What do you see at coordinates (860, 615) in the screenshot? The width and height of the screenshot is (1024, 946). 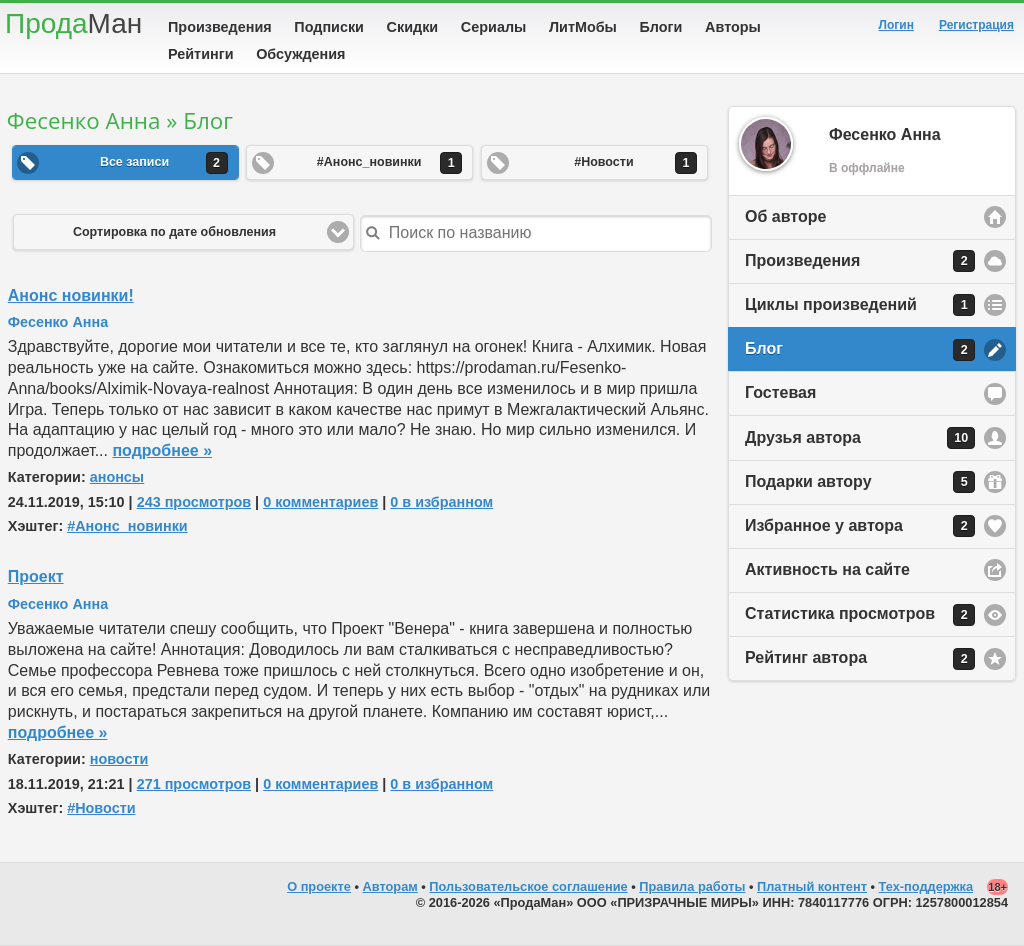 I see `Статистика просмотров` at bounding box center [860, 615].